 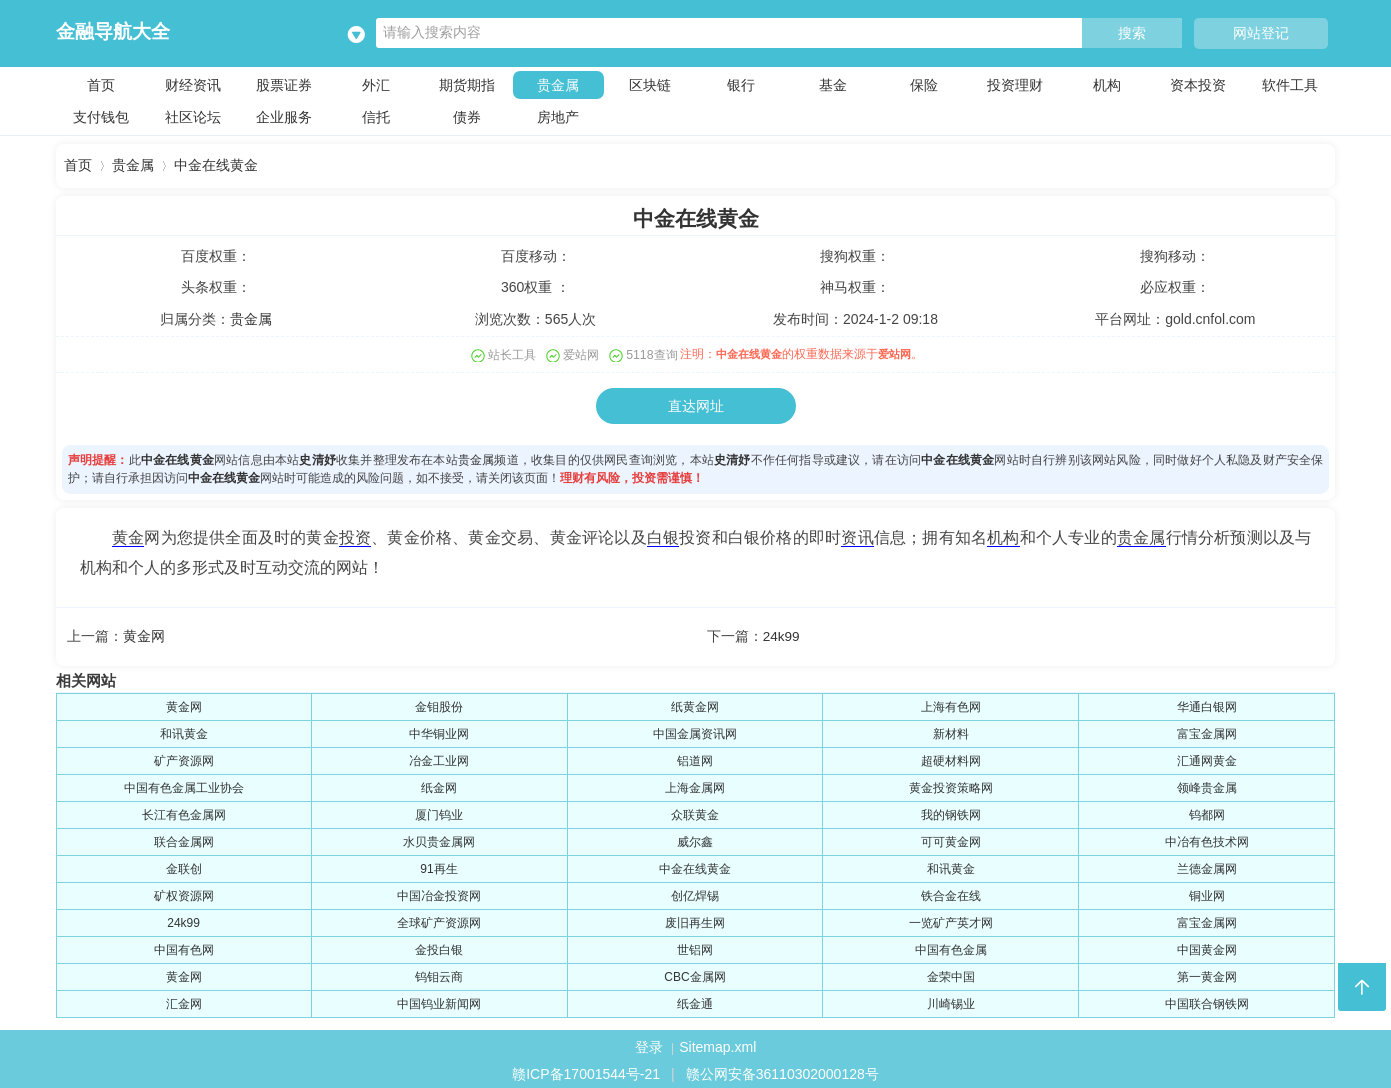 I want to click on 区块链, so click(x=650, y=84).